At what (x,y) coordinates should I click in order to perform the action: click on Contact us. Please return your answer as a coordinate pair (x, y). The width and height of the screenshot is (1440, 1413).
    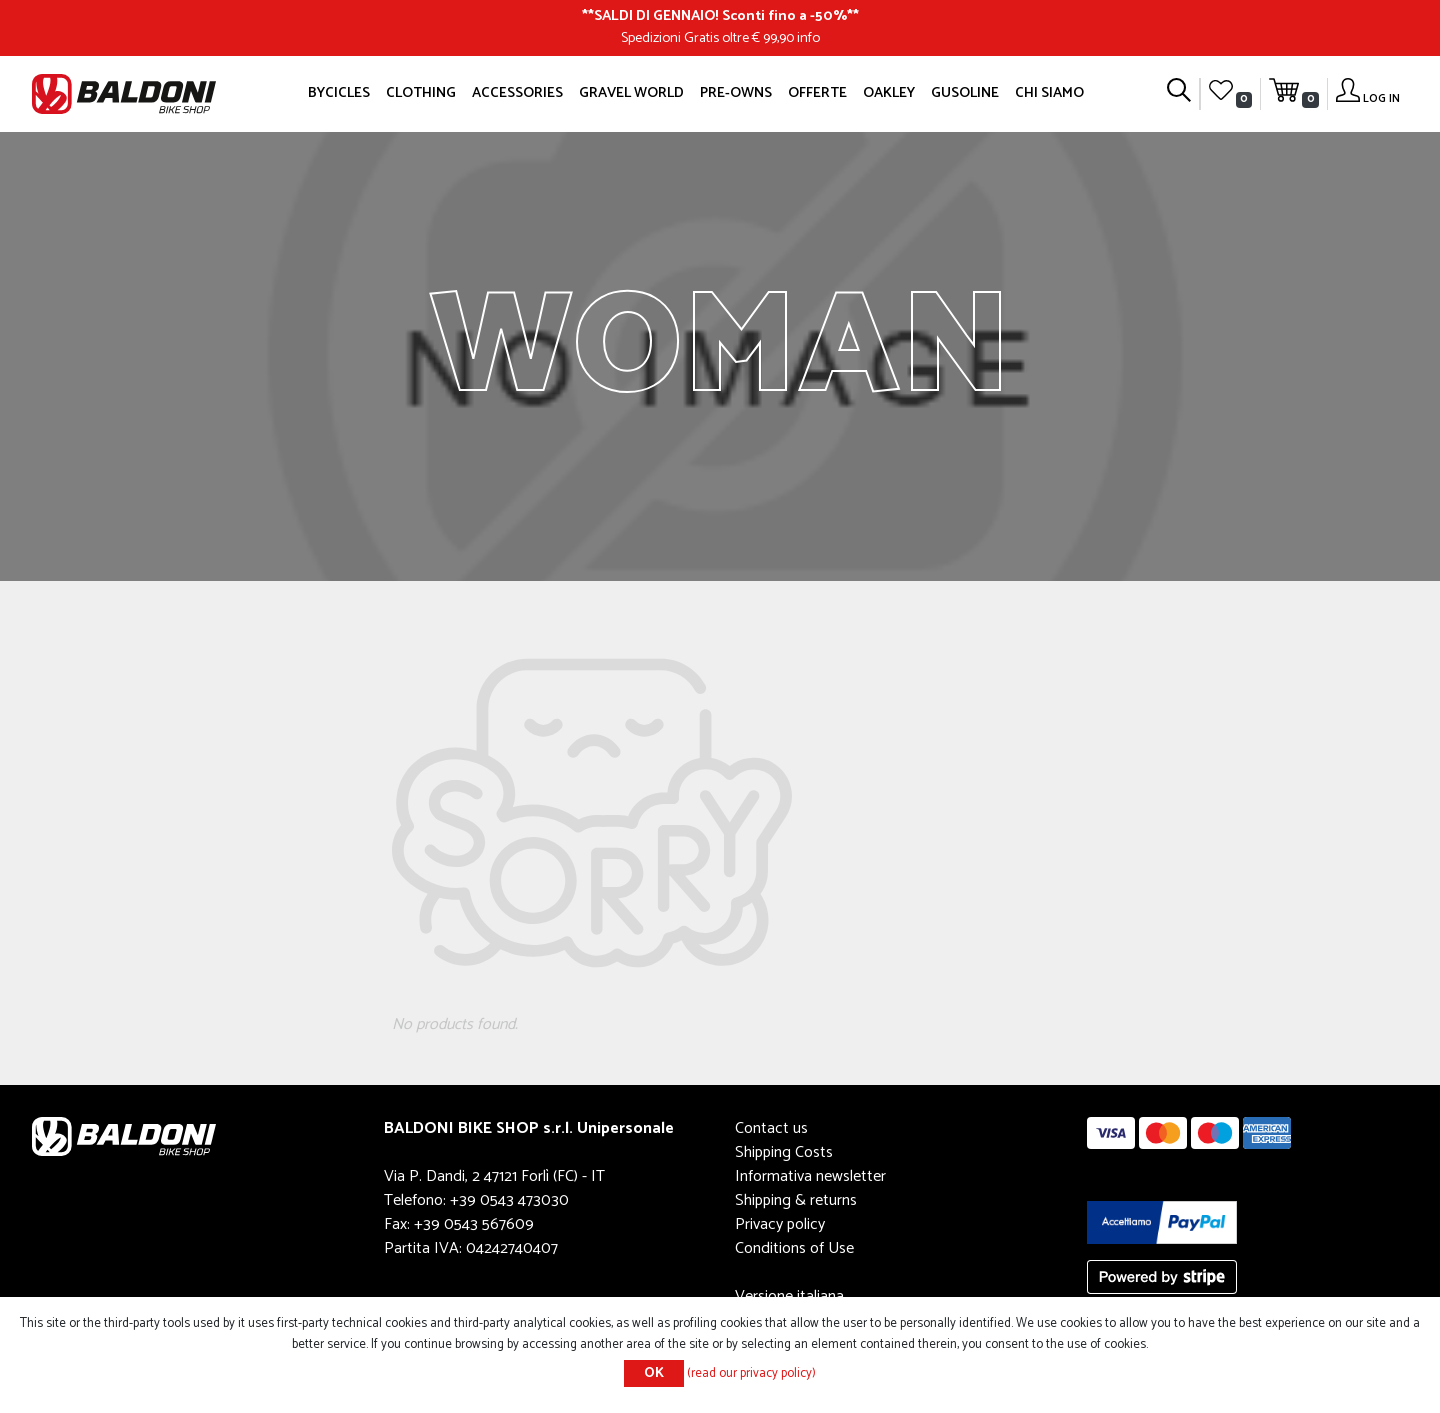
    Looking at the image, I should click on (771, 1128).